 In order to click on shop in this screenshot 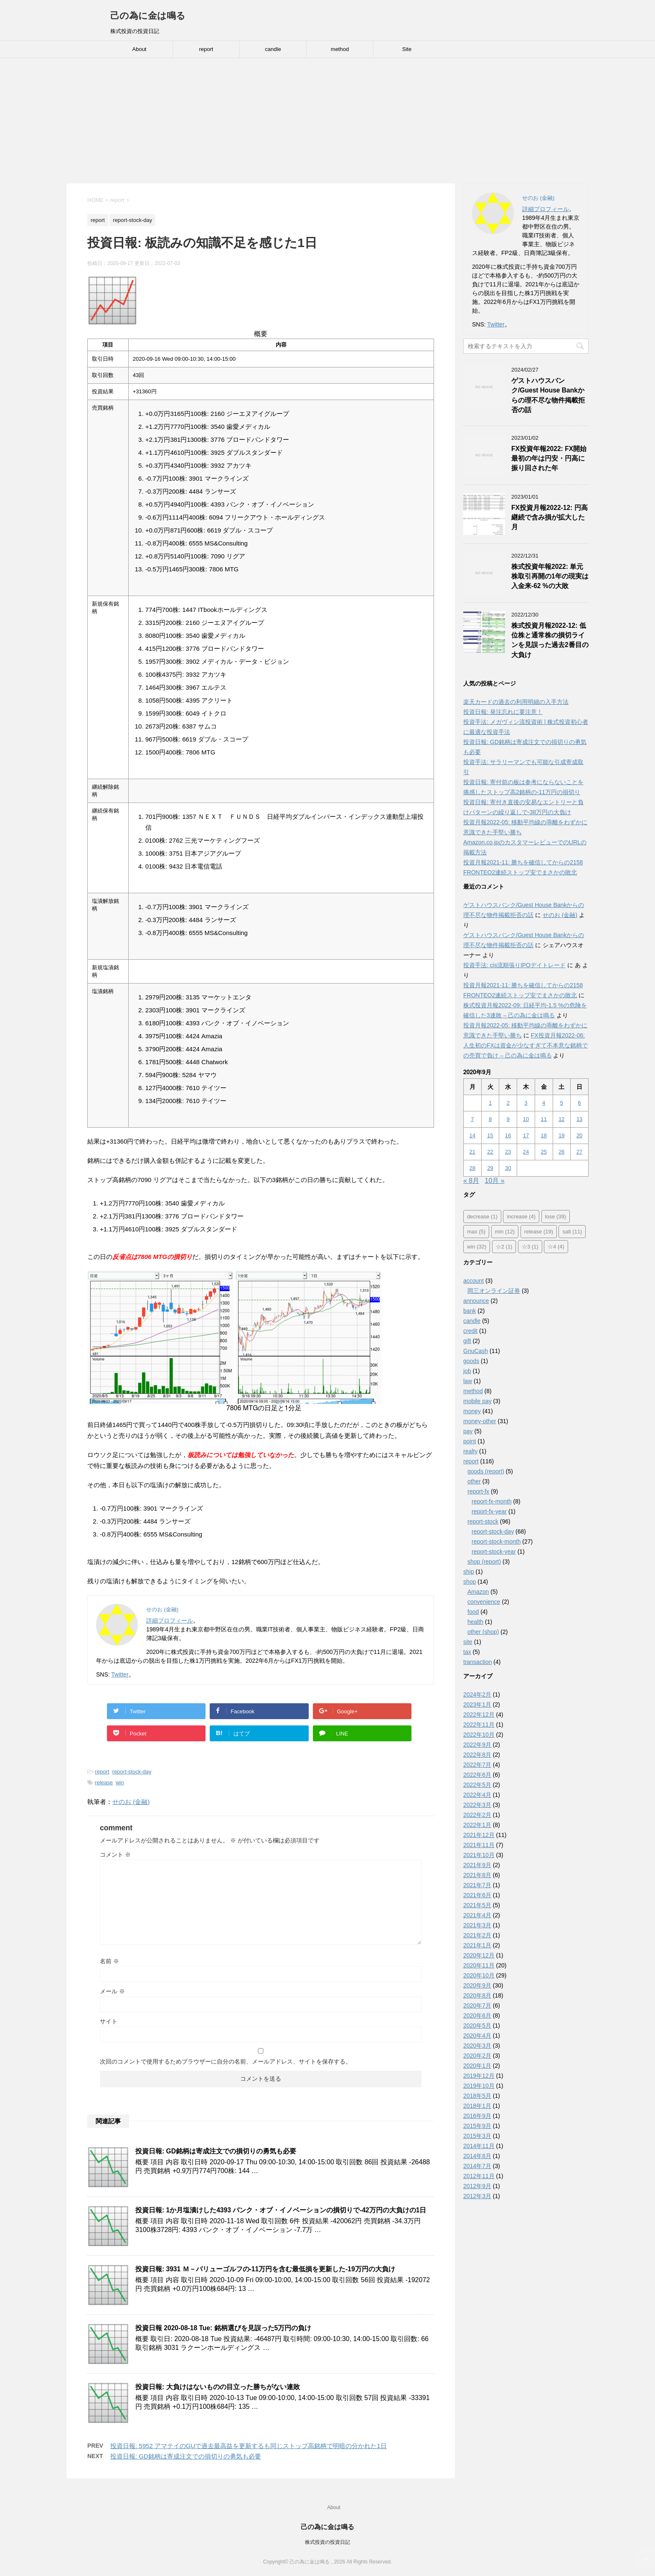, I will do `click(469, 1581)`.